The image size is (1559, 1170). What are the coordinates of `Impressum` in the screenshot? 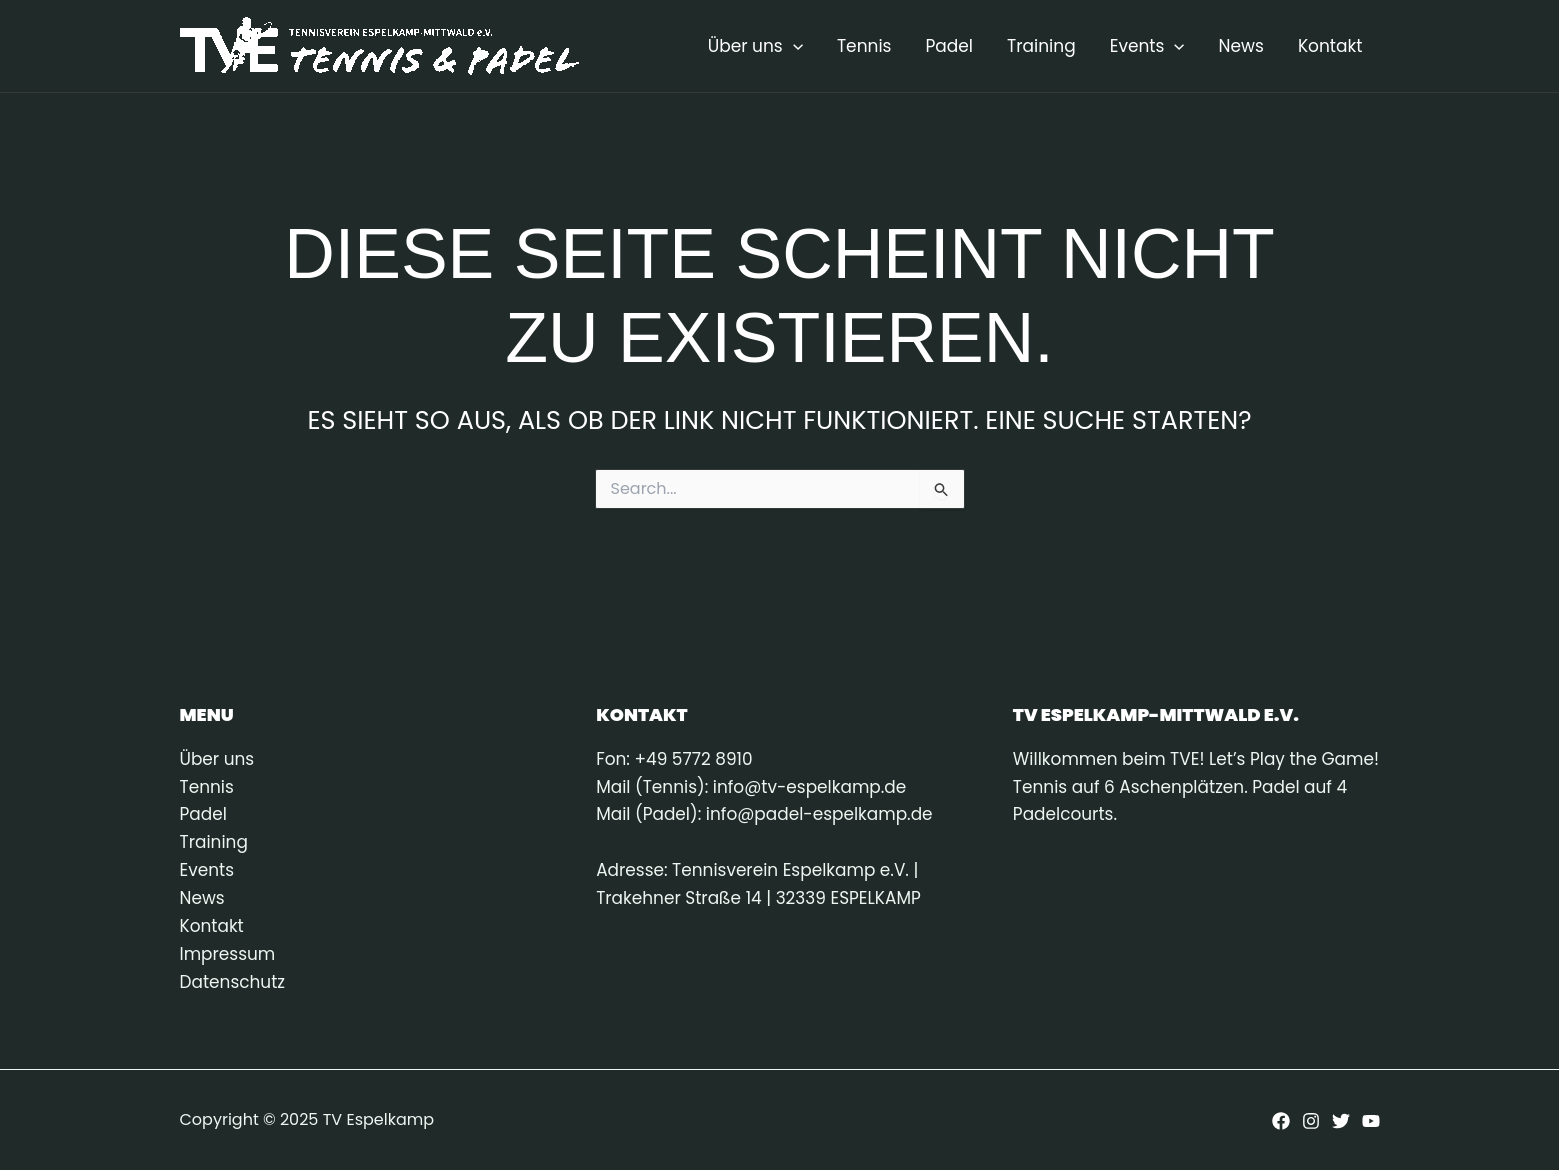 It's located at (228, 955).